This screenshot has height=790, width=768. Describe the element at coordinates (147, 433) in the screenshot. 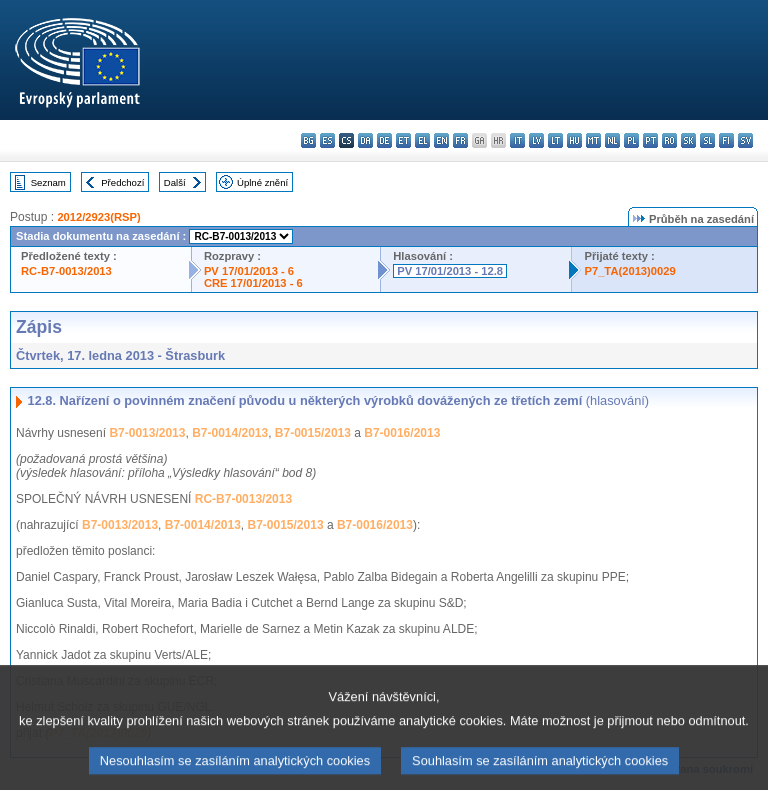

I see `B7-0013/2013` at that location.